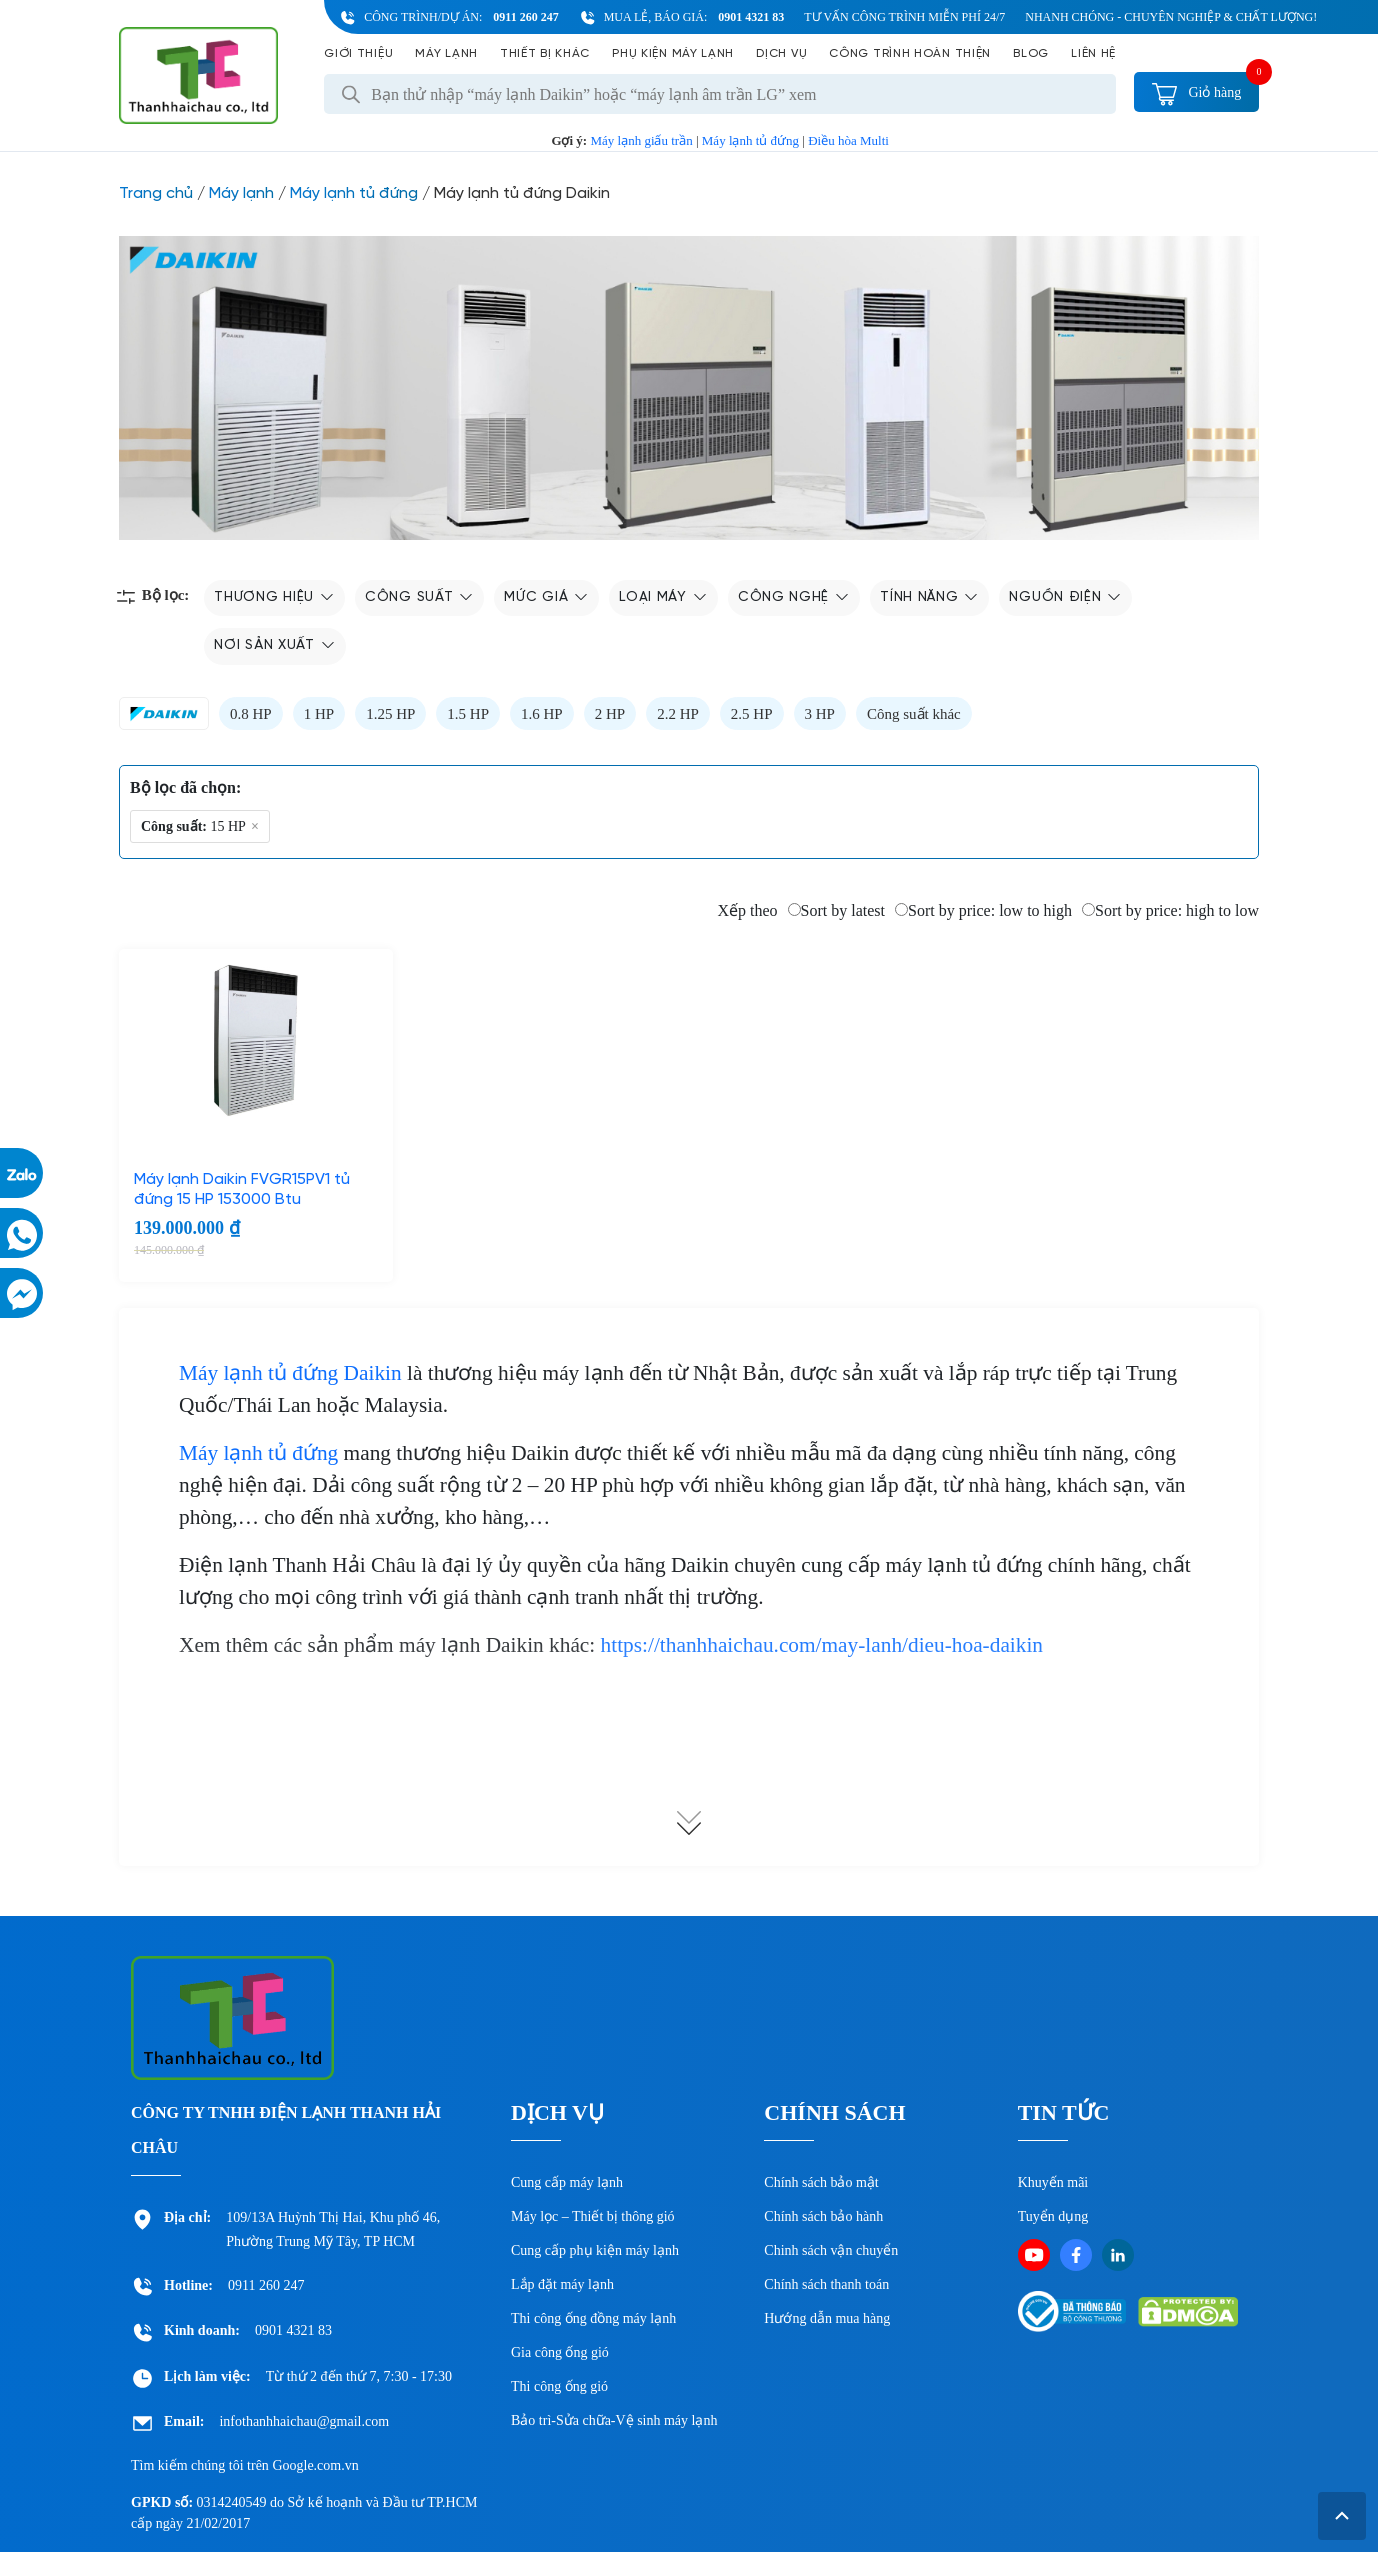 This screenshot has height=2552, width=1378. I want to click on Xếp theo, so click(747, 910).